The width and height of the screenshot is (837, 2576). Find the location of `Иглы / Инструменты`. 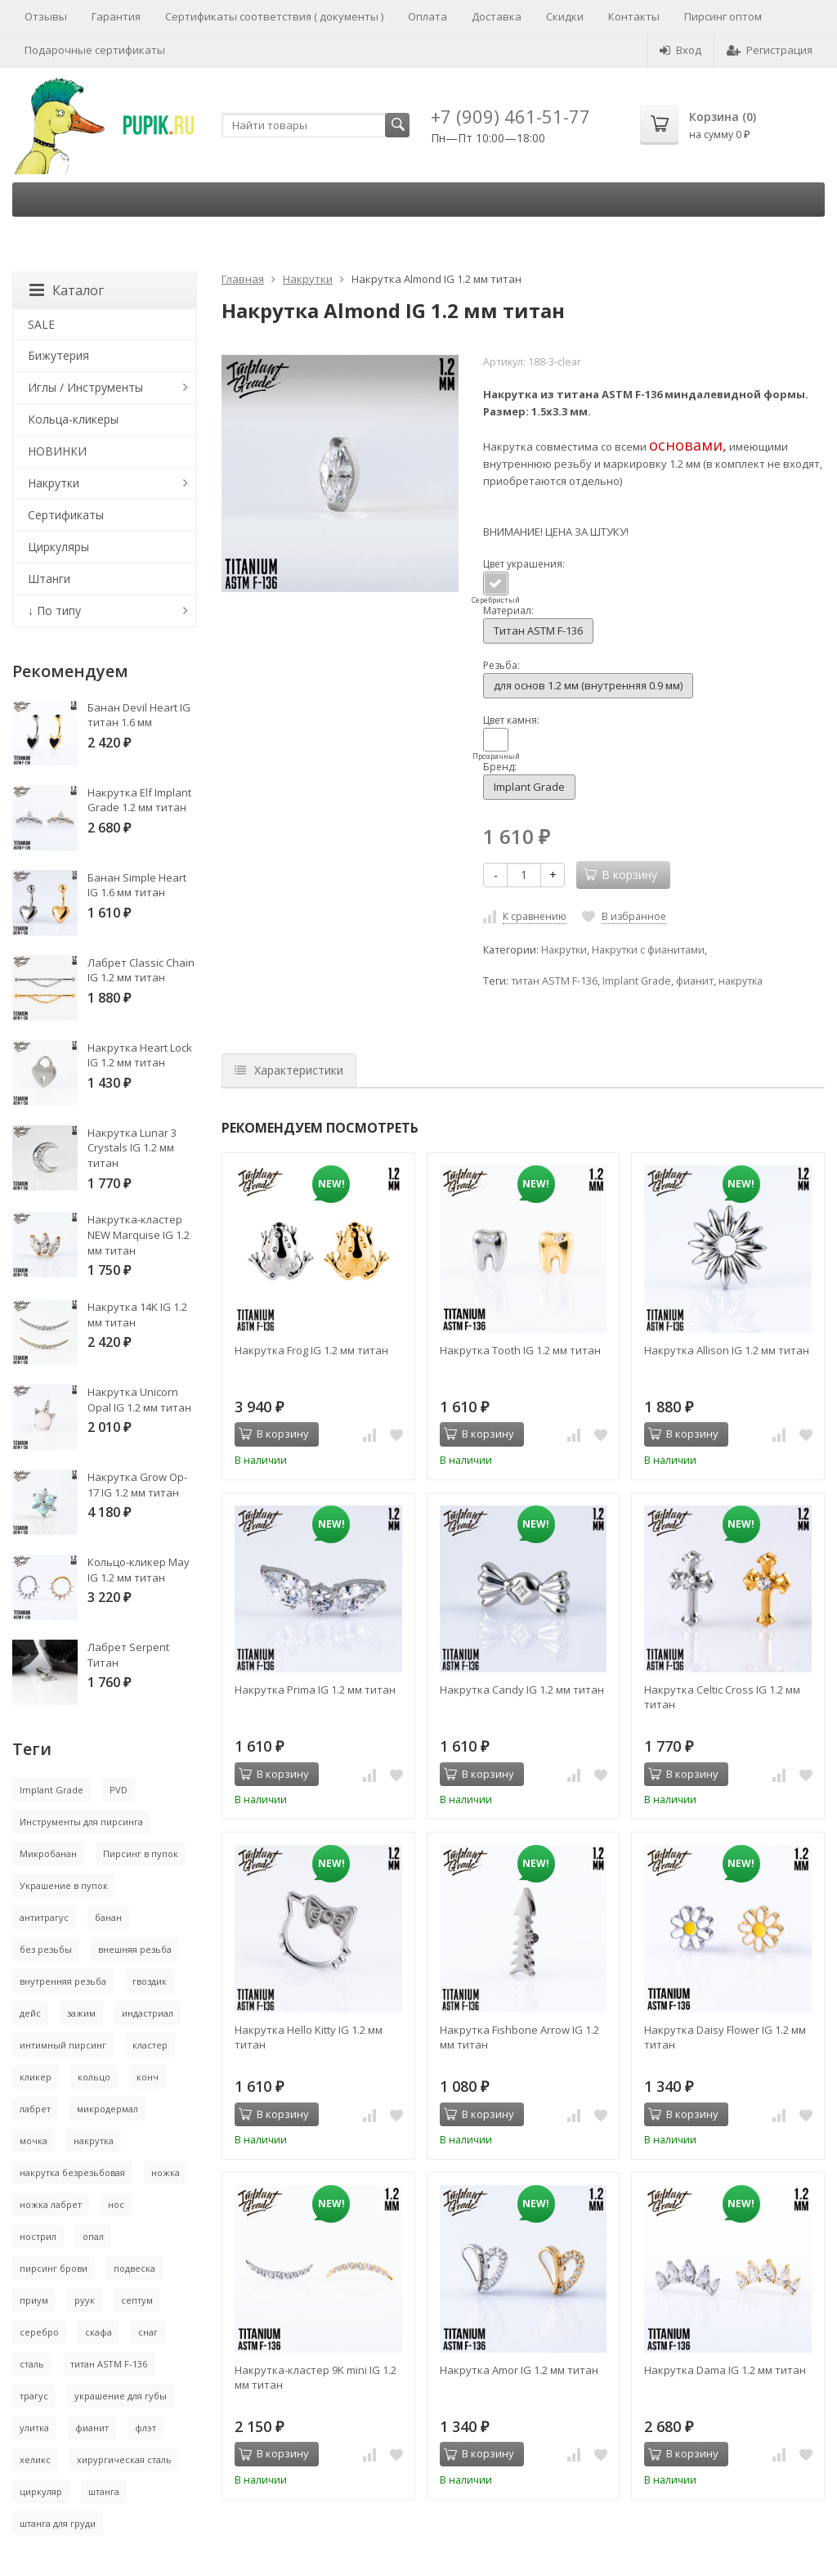

Иглы / Инструменты is located at coordinates (85, 387).